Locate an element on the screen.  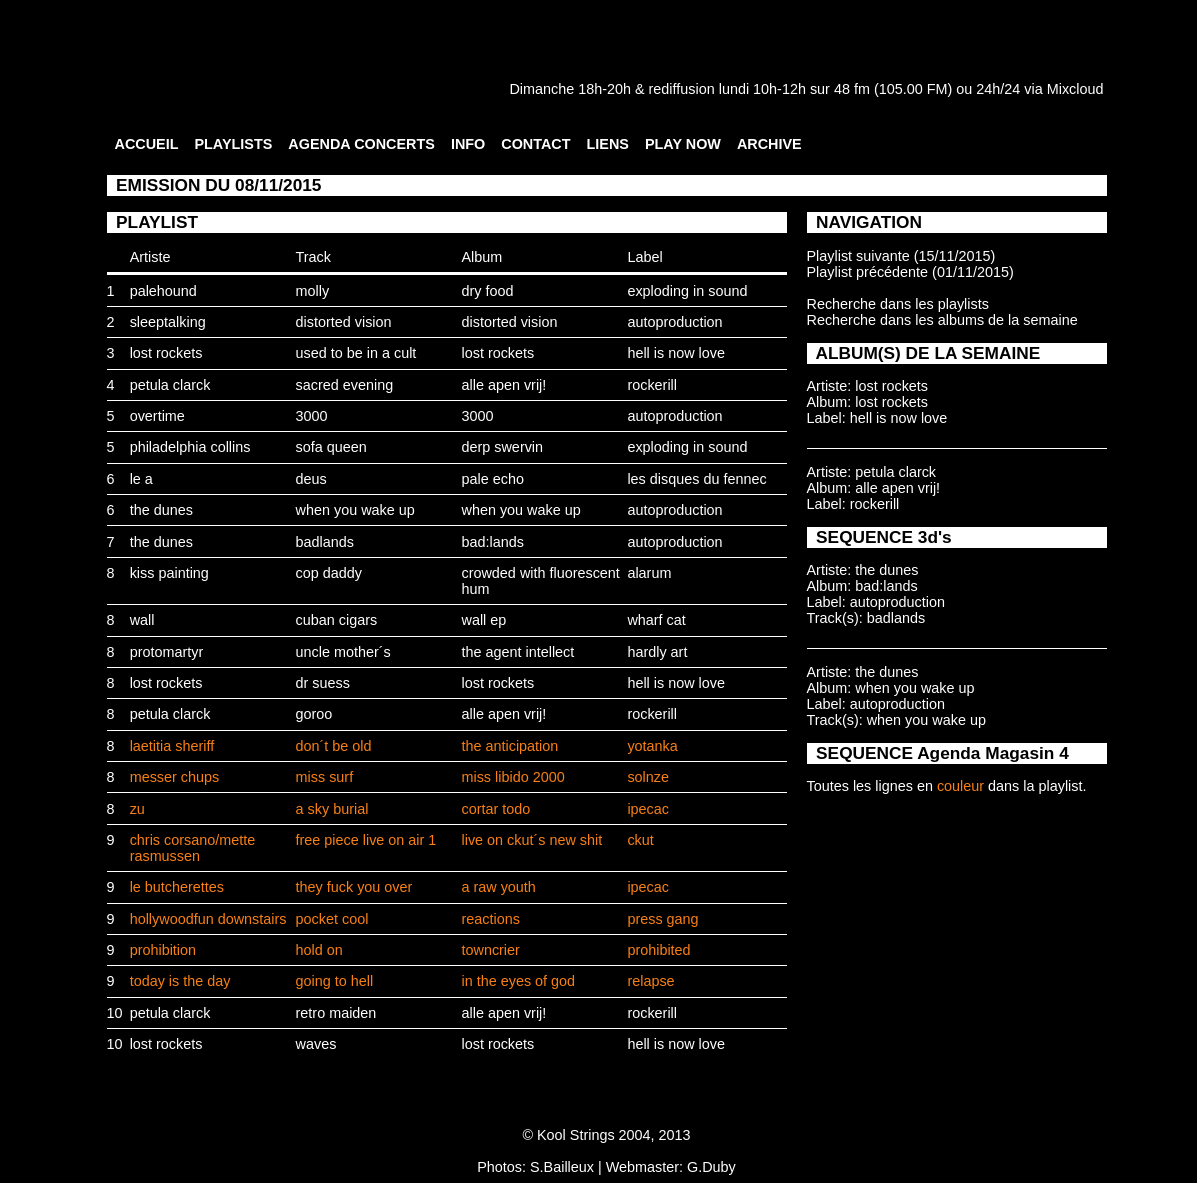
lost rockets is located at coordinates (166, 353).